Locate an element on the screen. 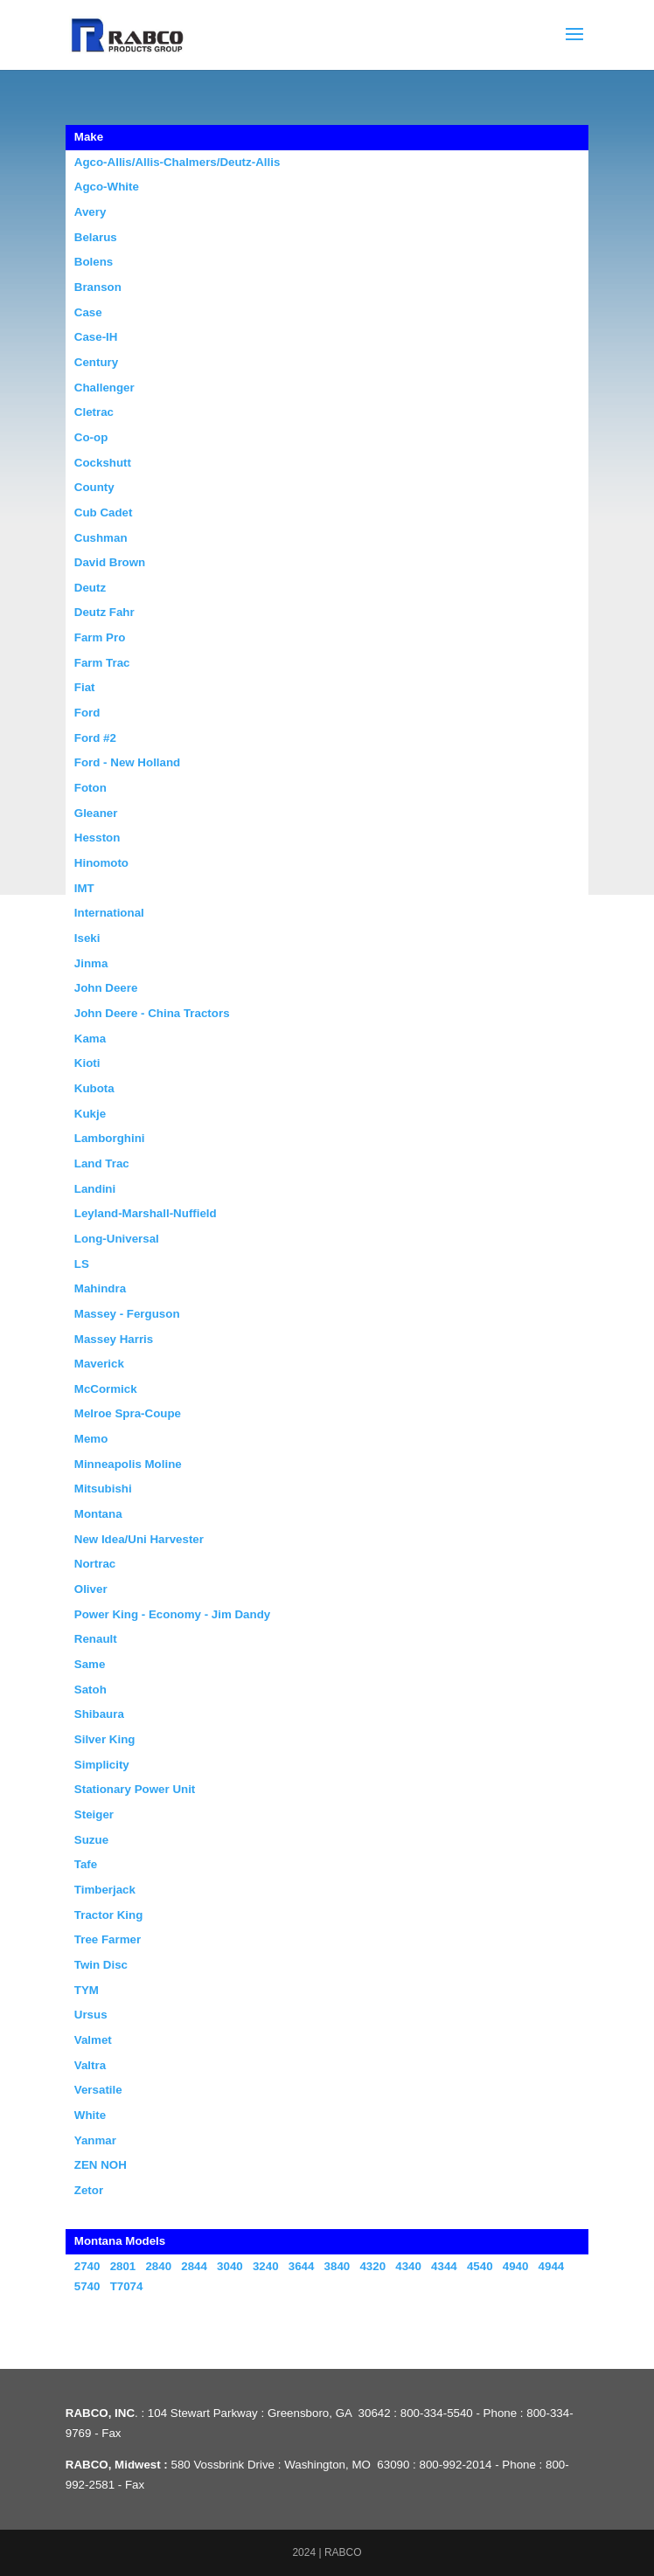 The image size is (654, 2576). Foton is located at coordinates (90, 787).